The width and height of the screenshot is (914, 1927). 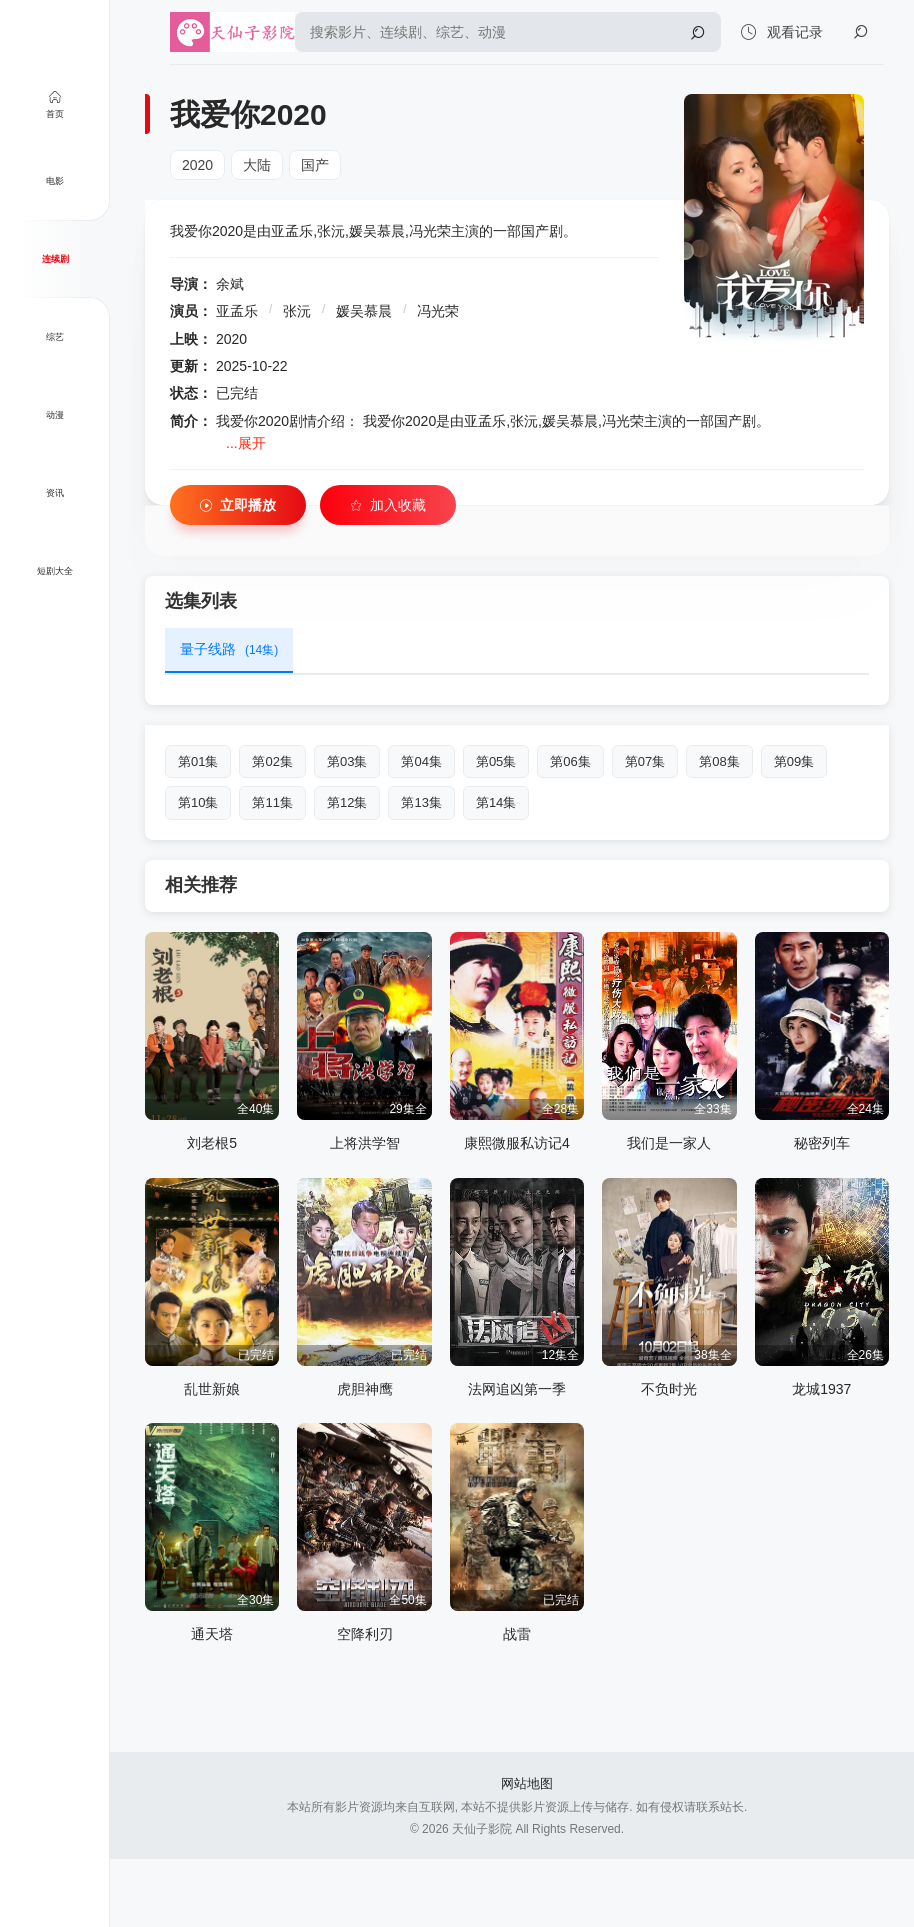 I want to click on 国产, so click(x=315, y=165).